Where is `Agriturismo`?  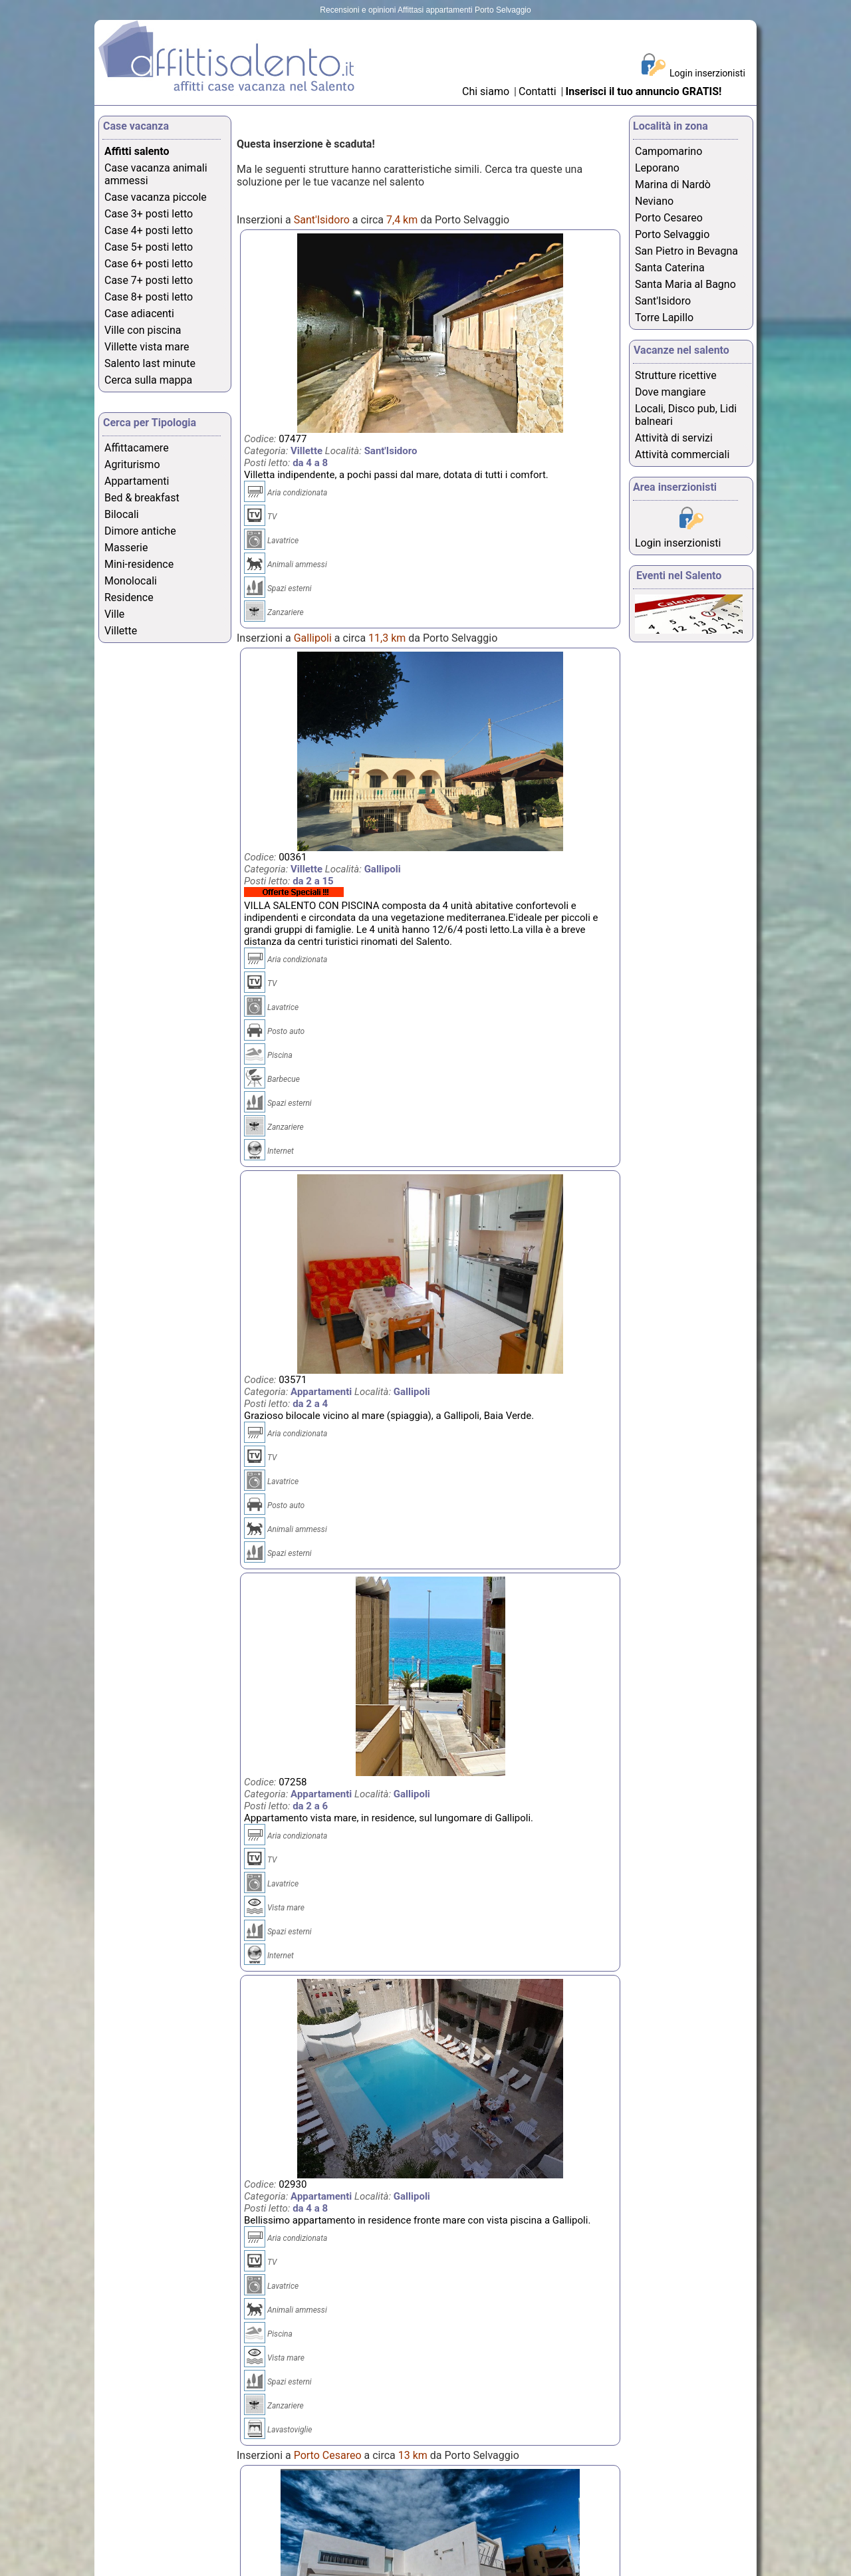 Agriturismo is located at coordinates (132, 464).